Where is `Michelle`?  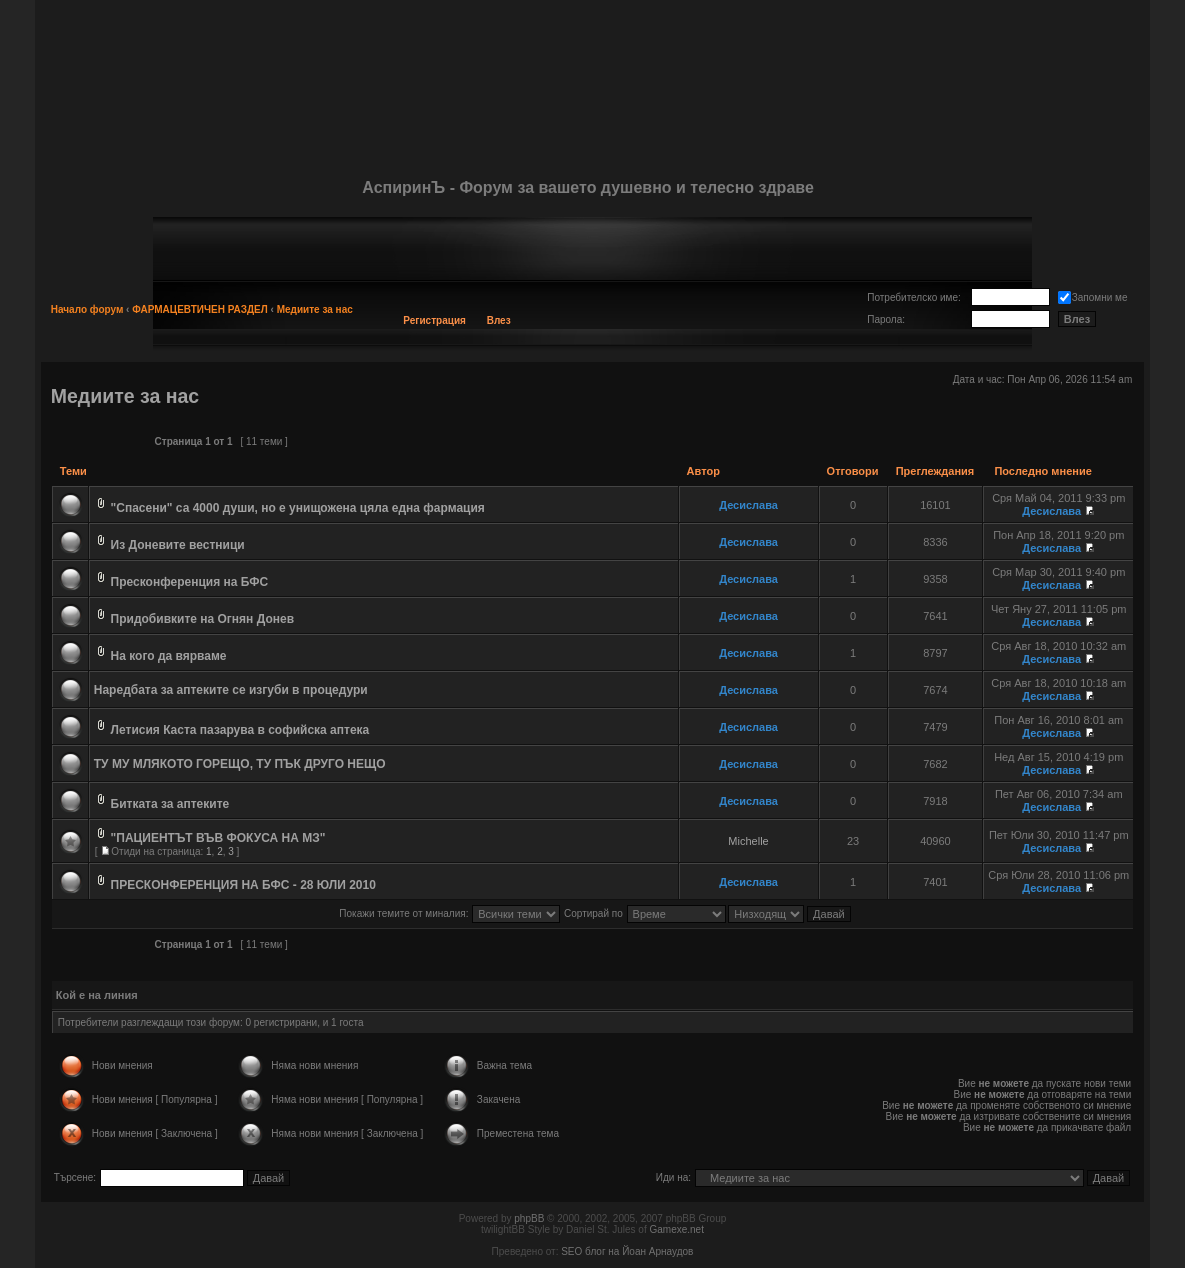 Michelle is located at coordinates (748, 841).